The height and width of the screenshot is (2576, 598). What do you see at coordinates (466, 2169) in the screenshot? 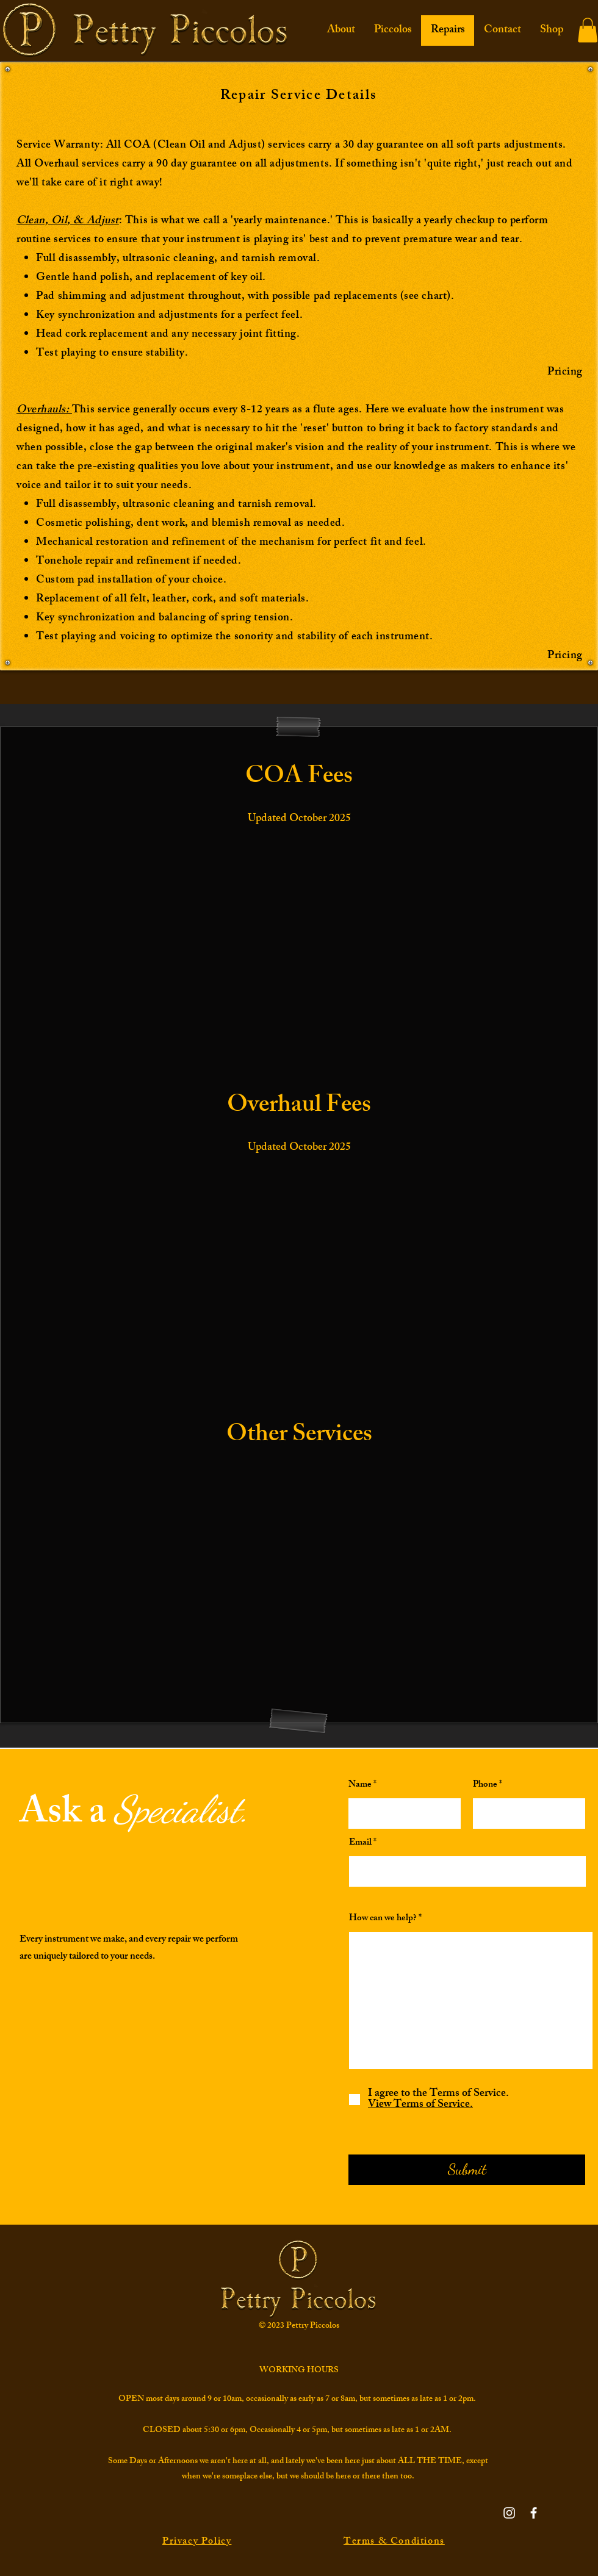
I see `[Submit]` at bounding box center [466, 2169].